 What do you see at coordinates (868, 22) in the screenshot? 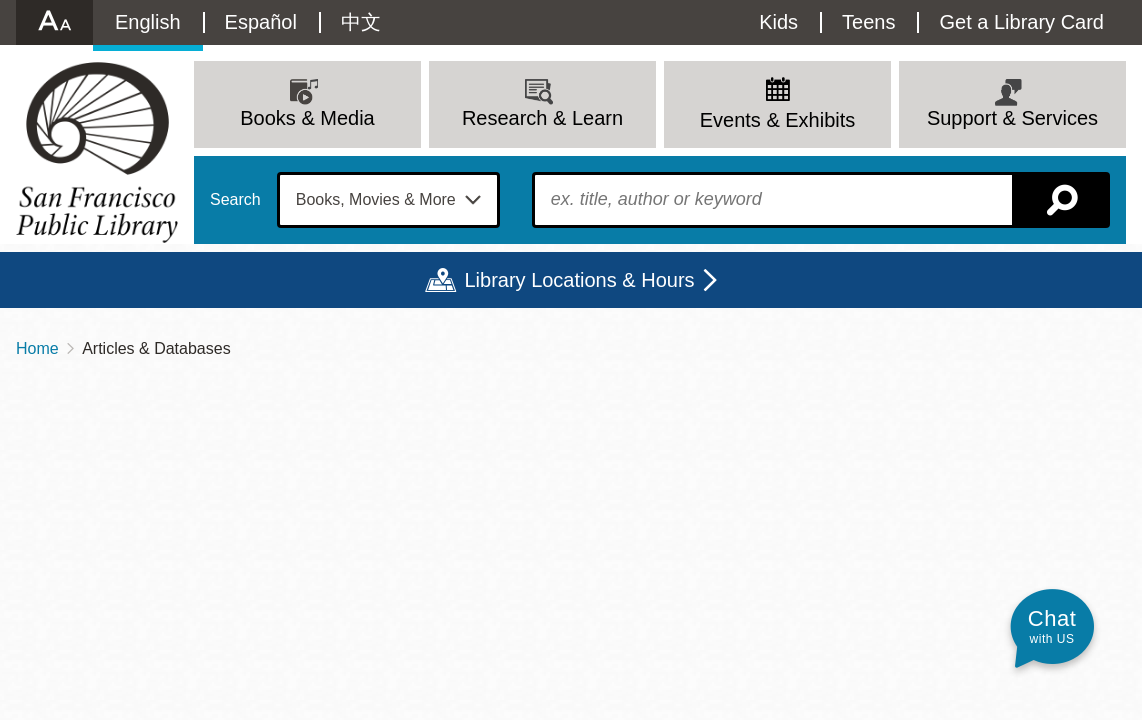
I see `Teens` at bounding box center [868, 22].